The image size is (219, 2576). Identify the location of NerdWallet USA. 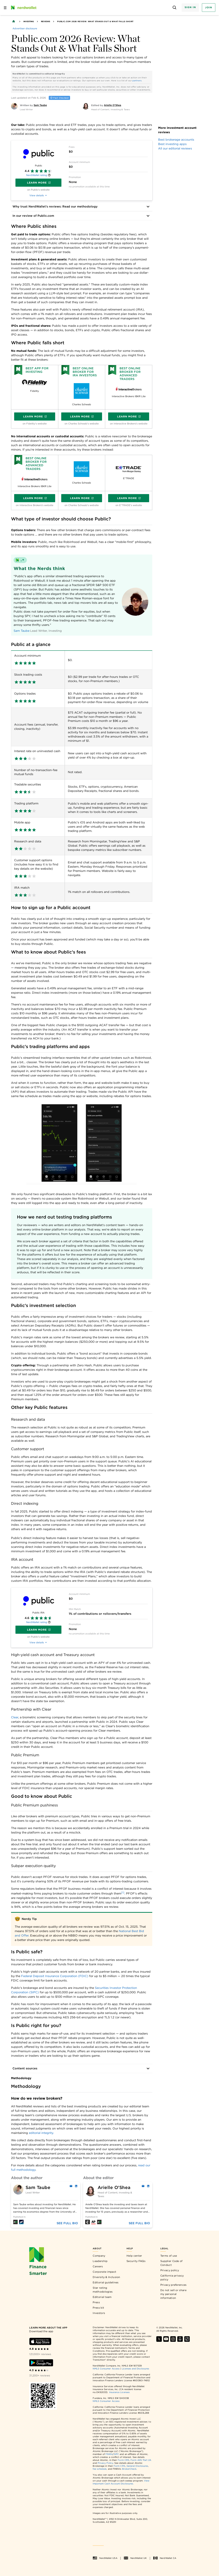
(105, 2558).